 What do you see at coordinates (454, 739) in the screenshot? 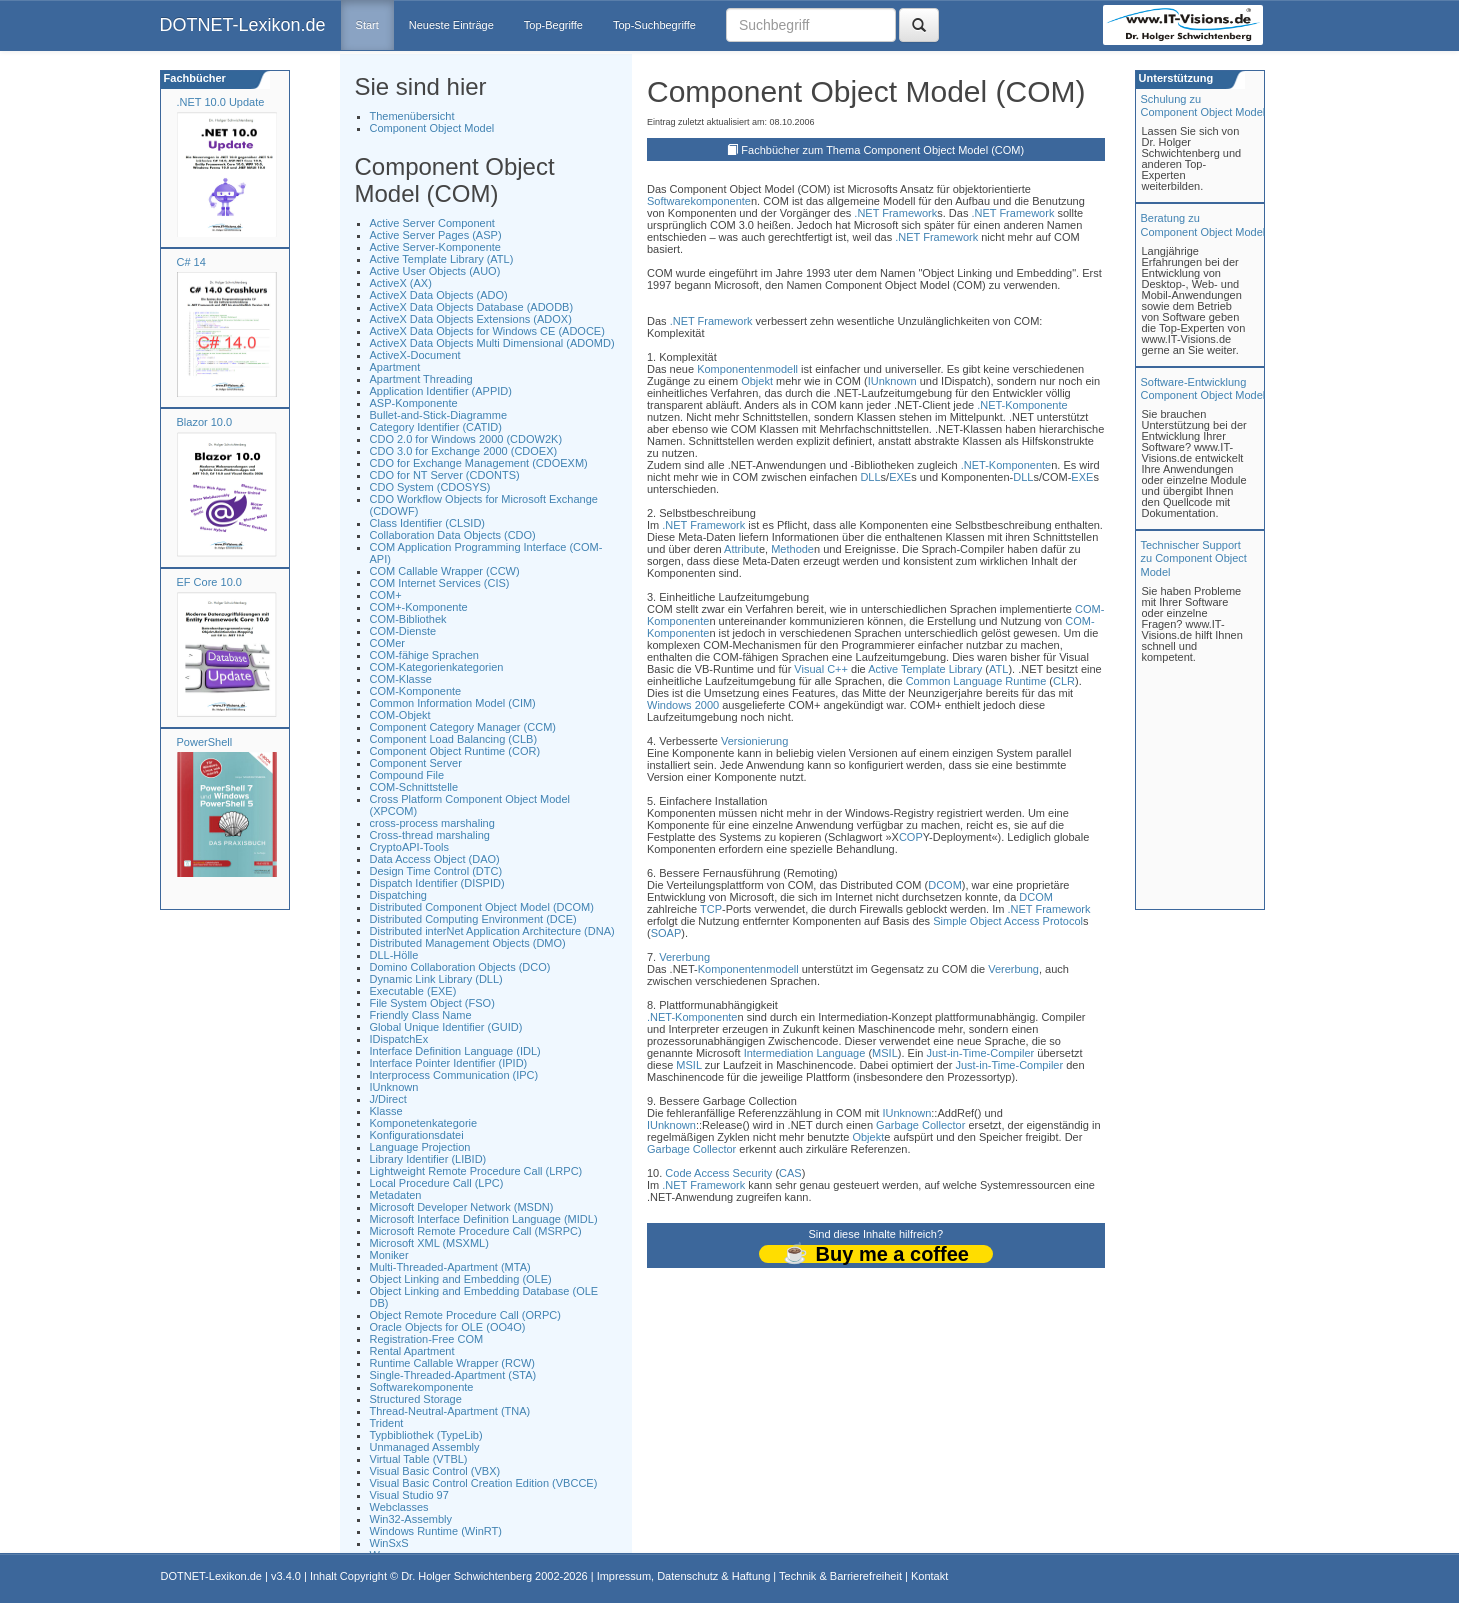
I see `Component Load Balancing (CLB)` at bounding box center [454, 739].